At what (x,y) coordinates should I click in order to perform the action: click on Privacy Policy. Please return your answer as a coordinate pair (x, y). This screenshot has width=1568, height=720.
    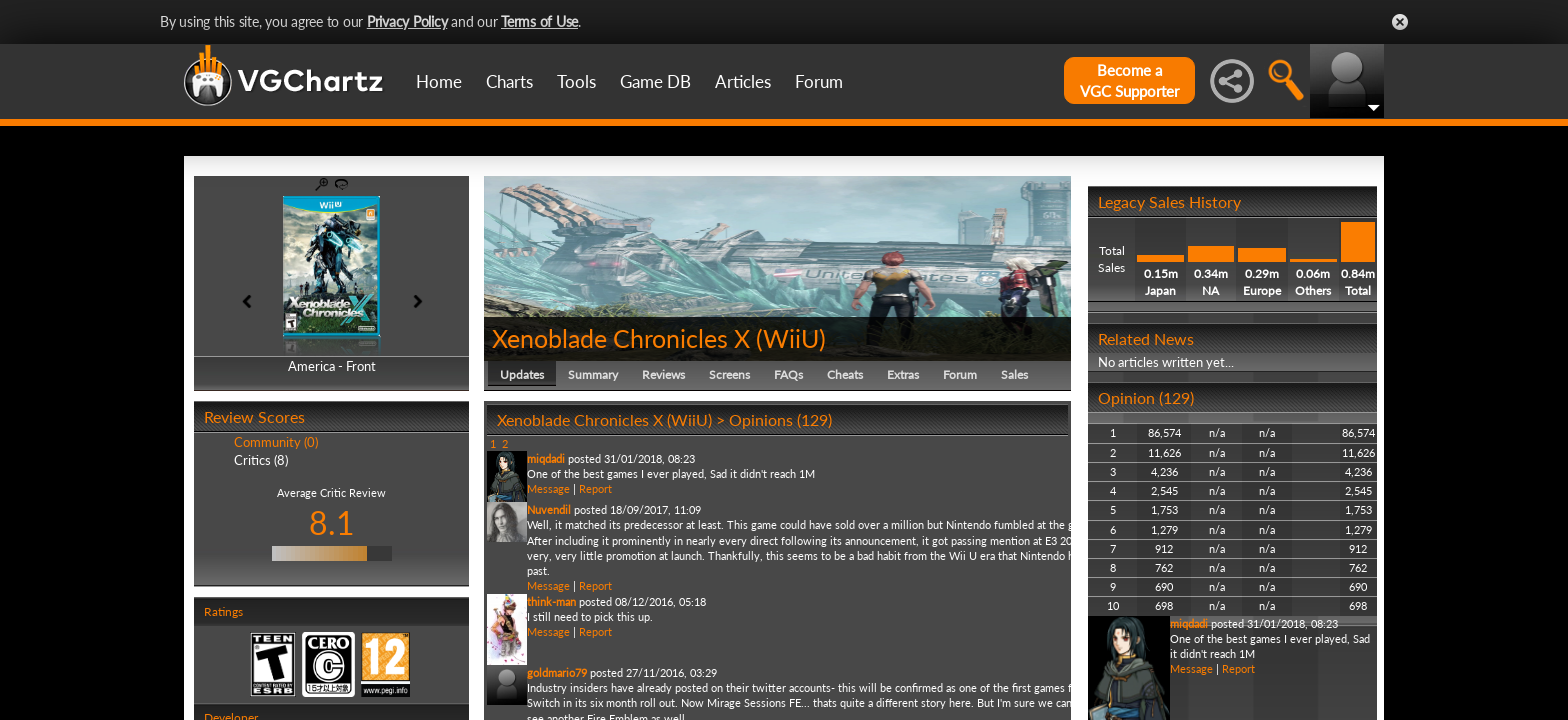
    Looking at the image, I should click on (407, 21).